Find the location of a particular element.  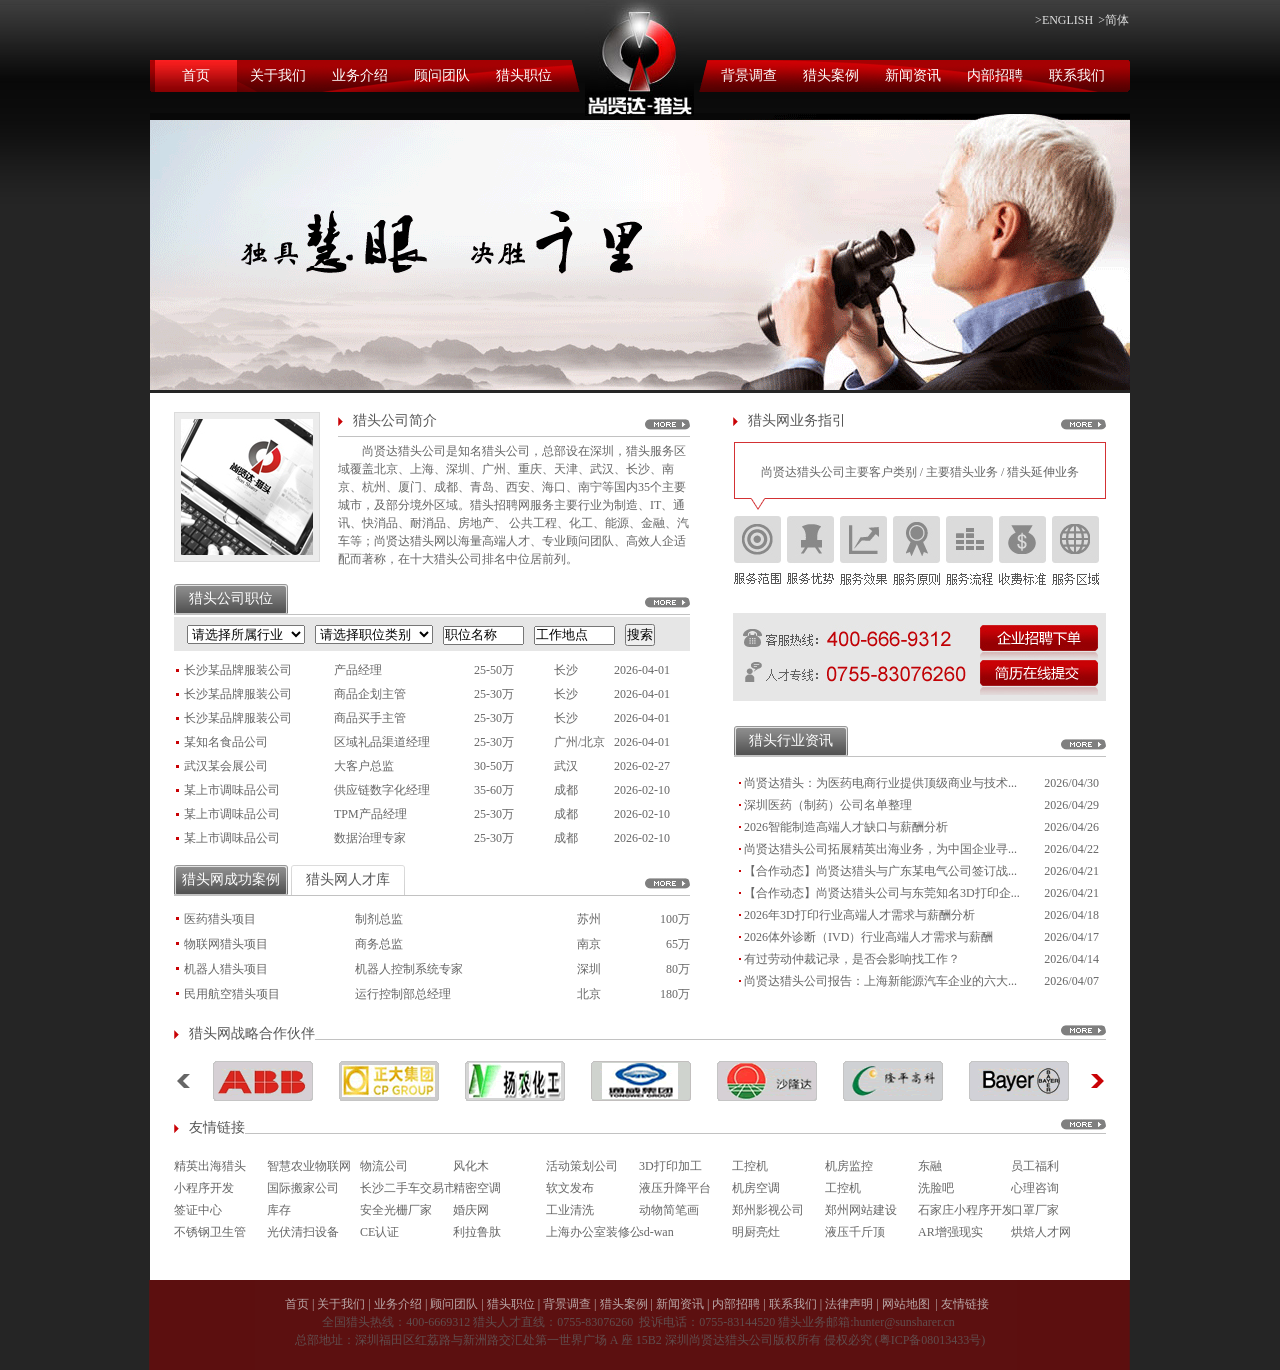

hunter@sunsharer.cn is located at coordinates (903, 1322).